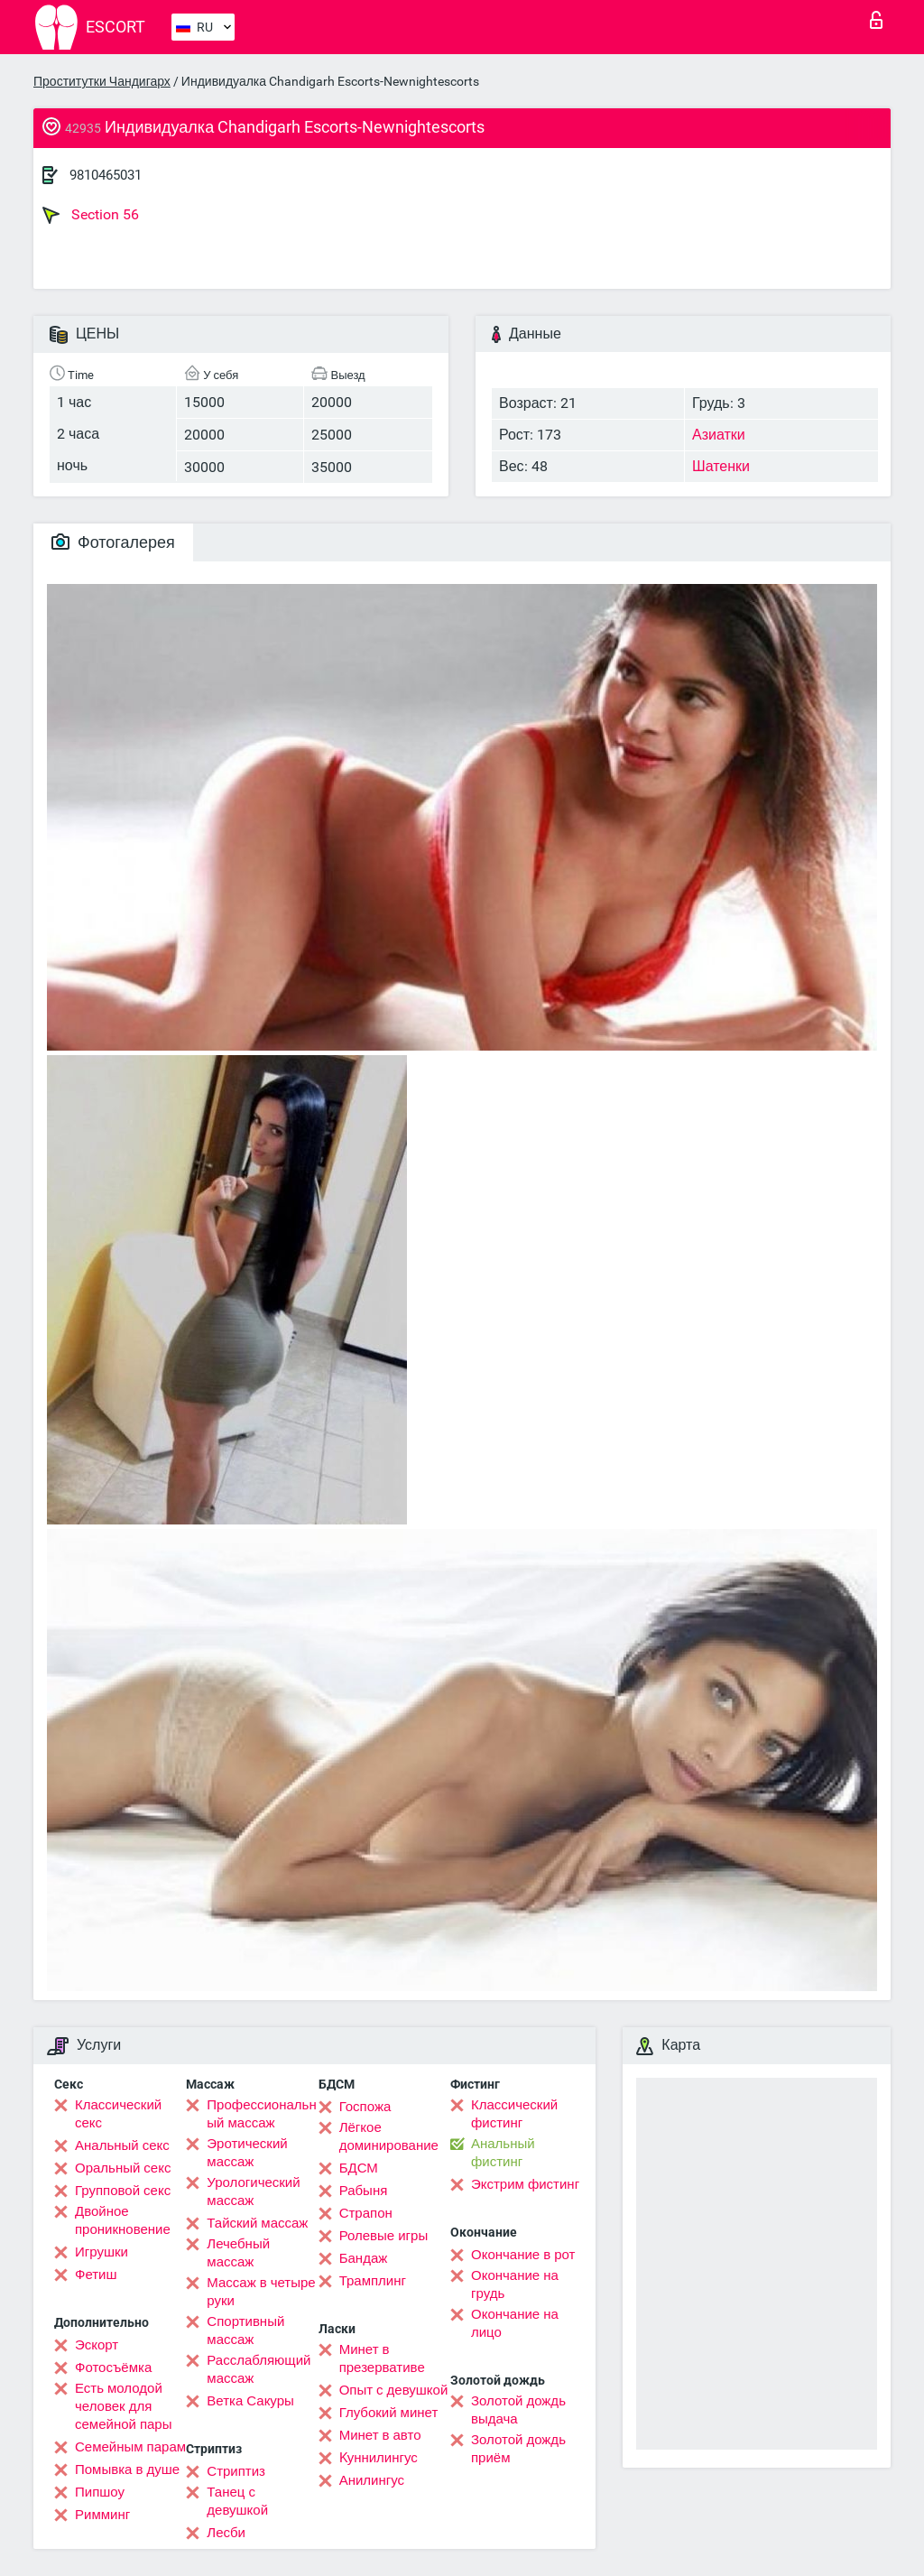 This screenshot has height=2576, width=924. What do you see at coordinates (100, 2492) in the screenshot?
I see `Пипшоу` at bounding box center [100, 2492].